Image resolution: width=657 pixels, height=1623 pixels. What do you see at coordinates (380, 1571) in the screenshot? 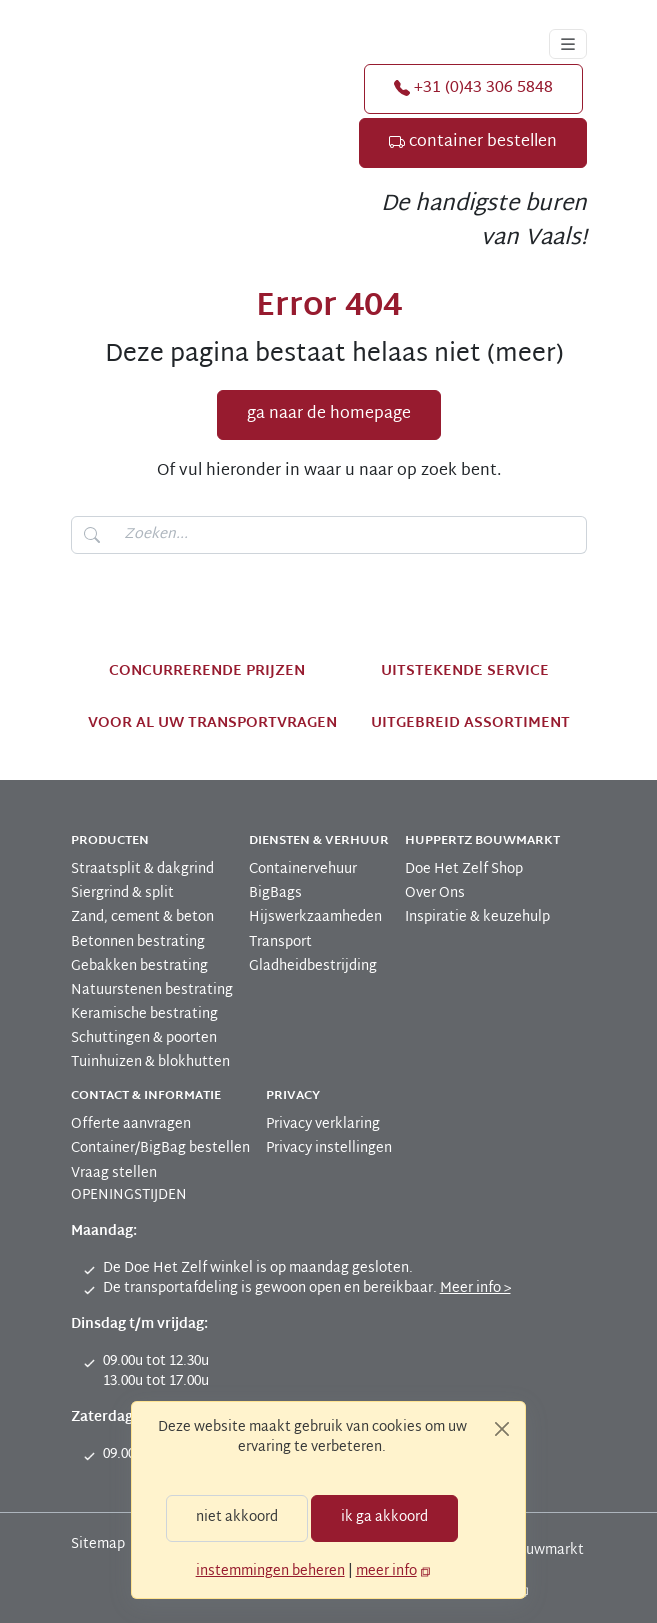
I see `meer info` at bounding box center [380, 1571].